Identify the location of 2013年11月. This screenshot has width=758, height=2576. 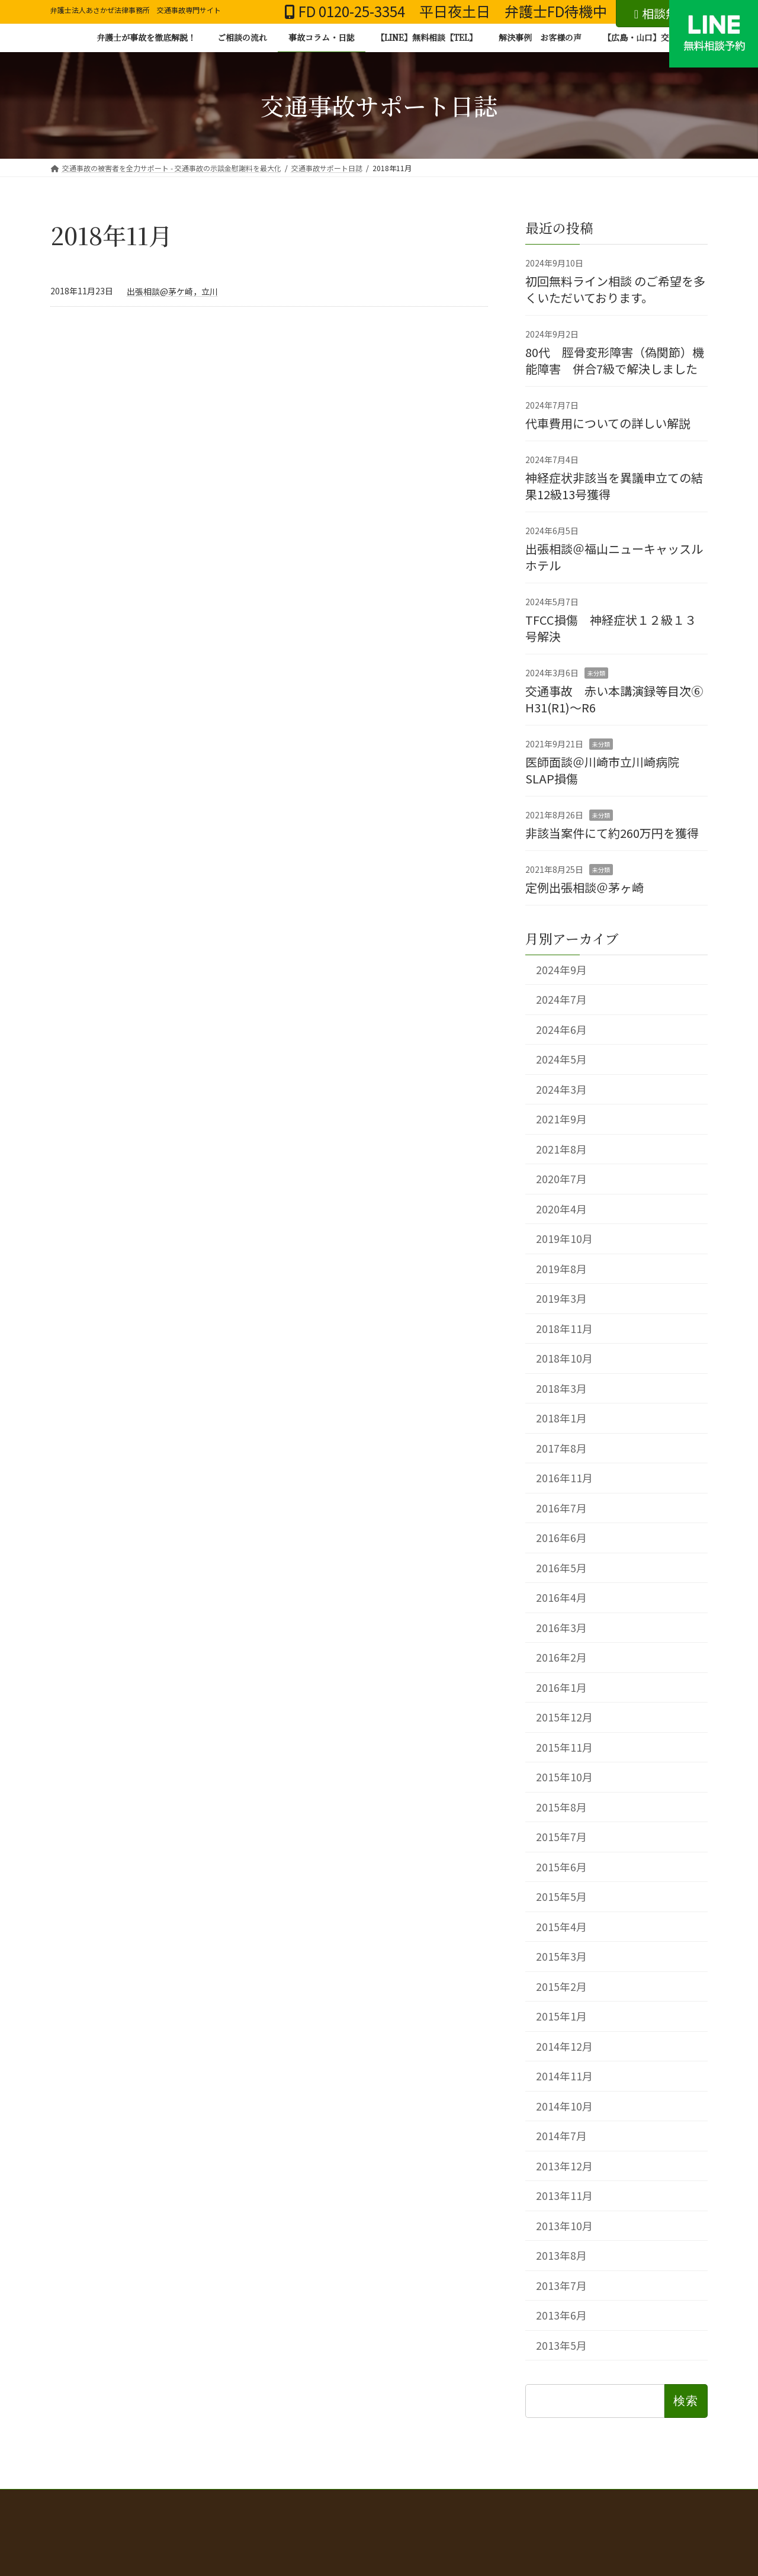
(564, 2195).